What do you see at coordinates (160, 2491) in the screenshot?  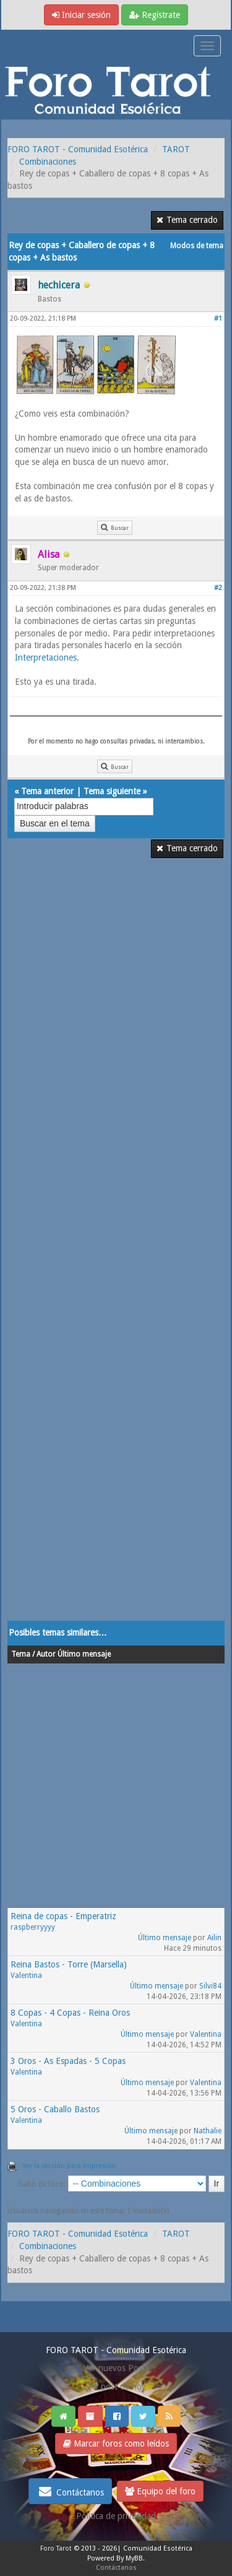 I see `Equipo del foro` at bounding box center [160, 2491].